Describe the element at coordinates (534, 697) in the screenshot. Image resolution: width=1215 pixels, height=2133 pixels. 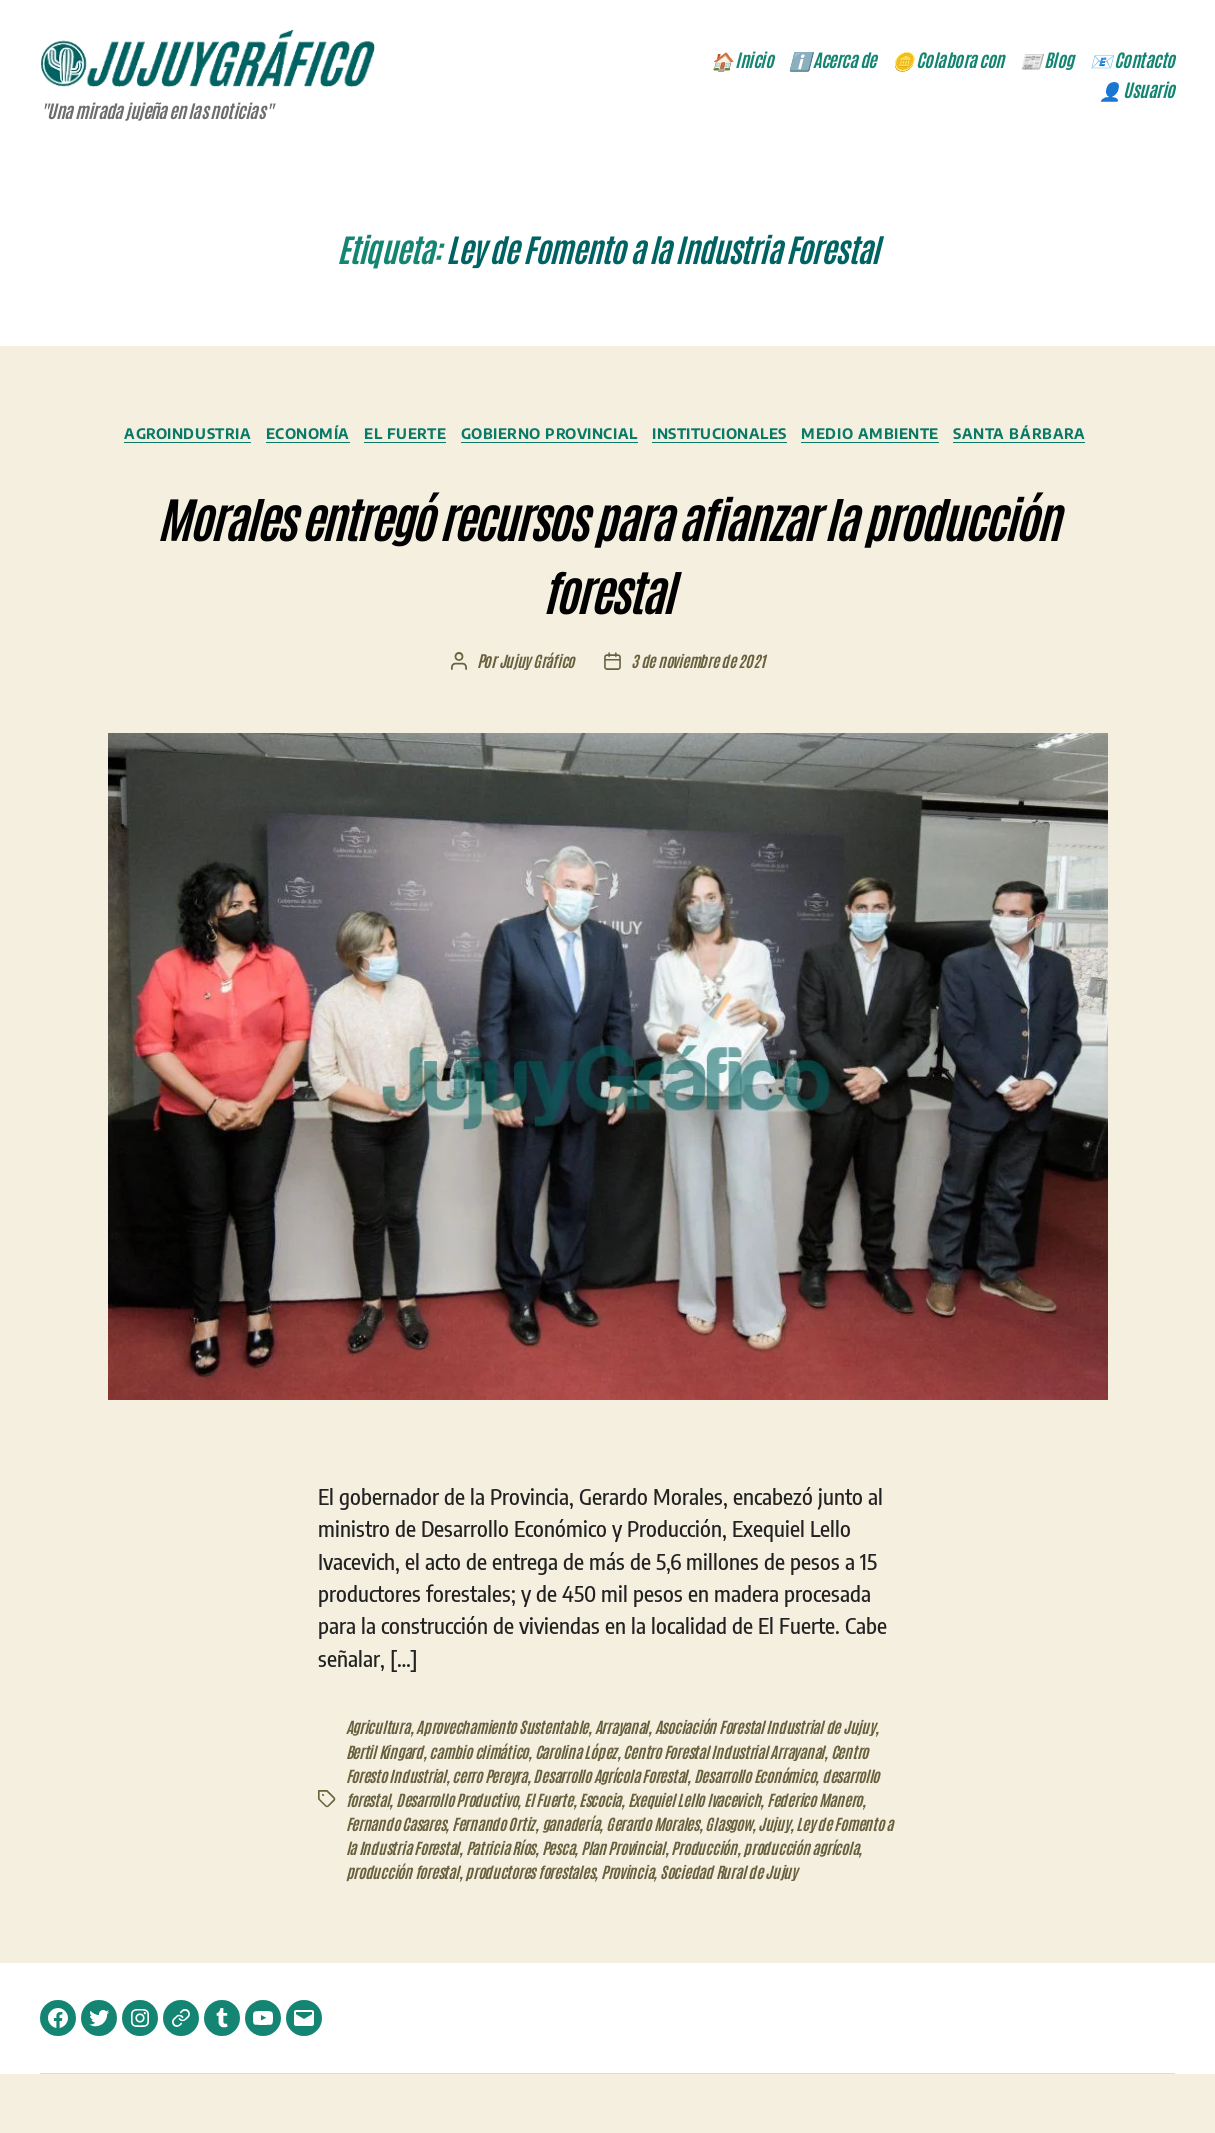
I see `Jujuy Gráfico` at that location.